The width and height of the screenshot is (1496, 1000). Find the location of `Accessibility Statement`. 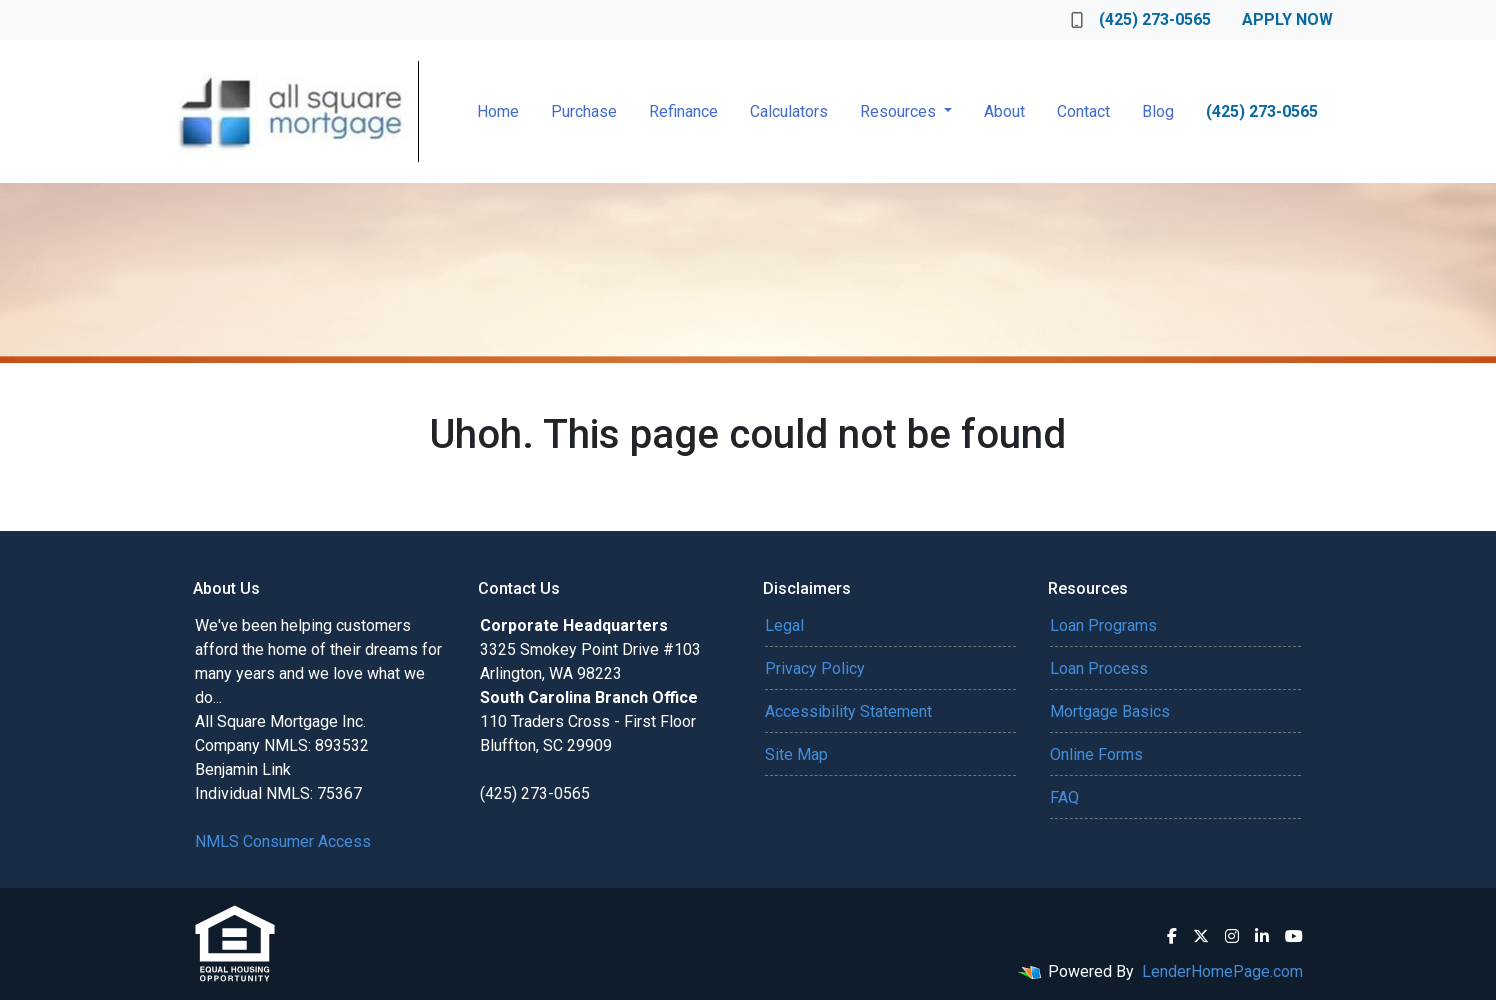

Accessibility Statement is located at coordinates (848, 711).